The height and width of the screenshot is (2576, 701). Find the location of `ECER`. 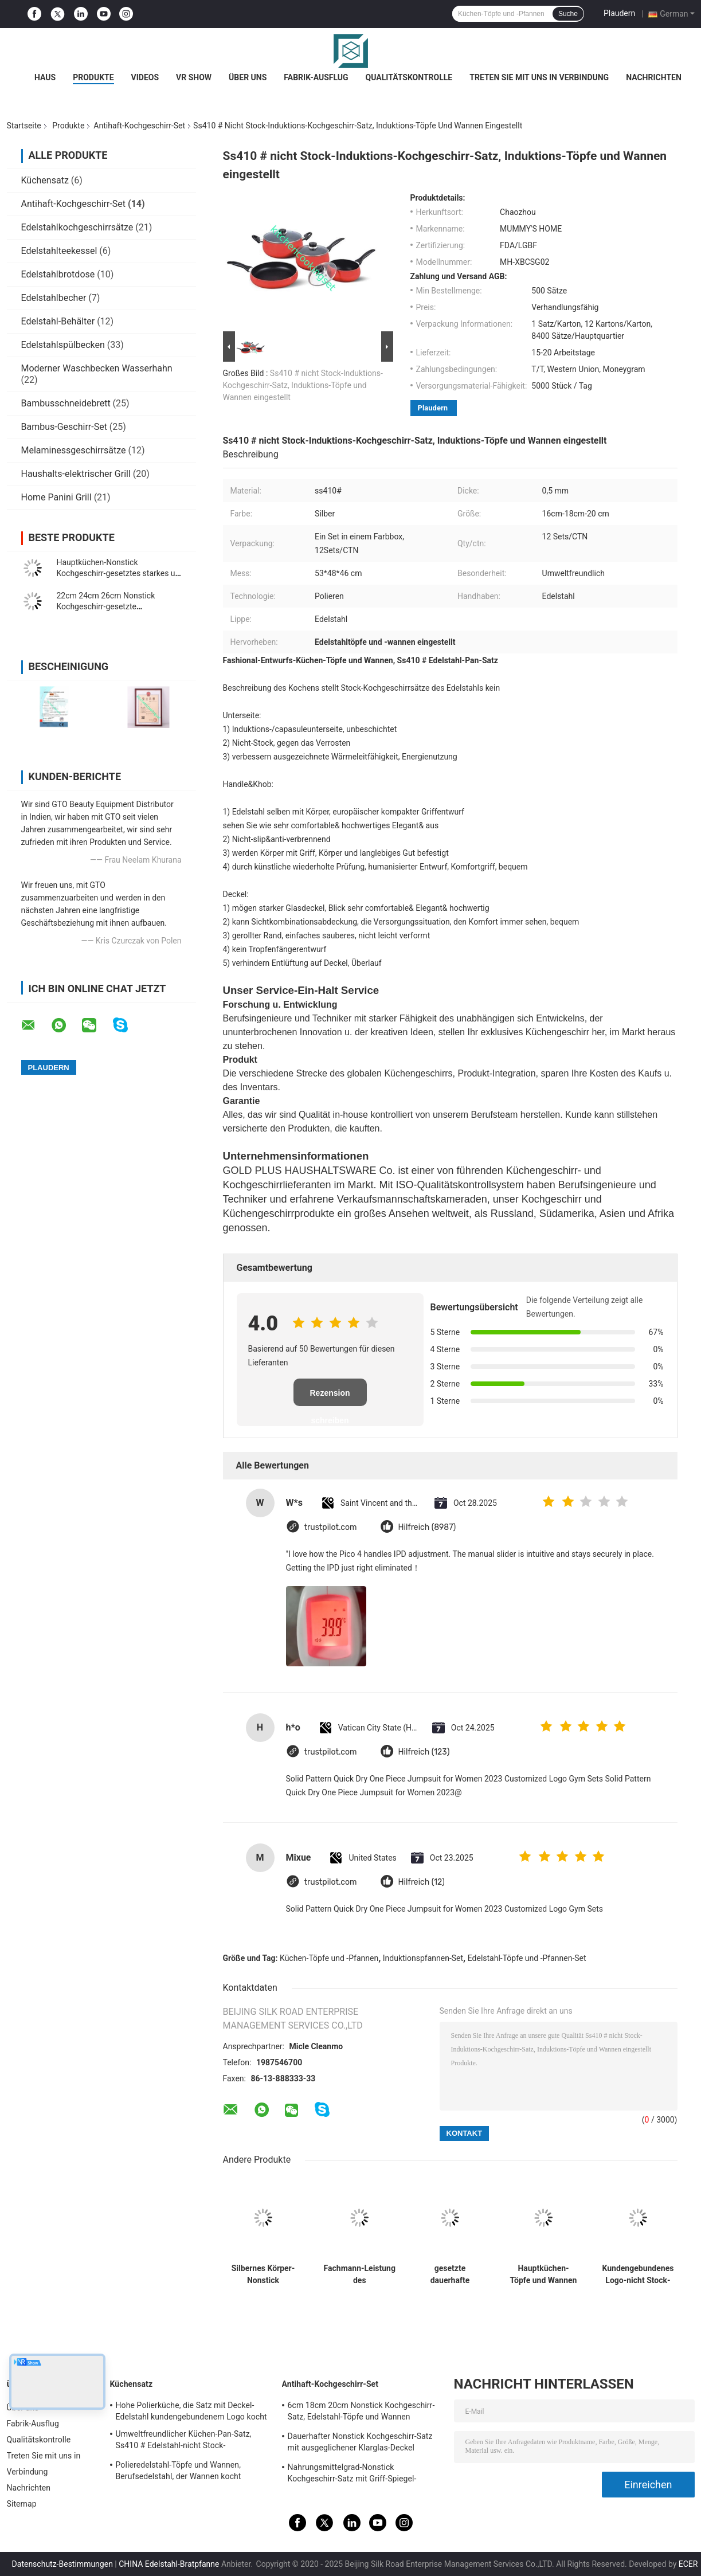

ECER is located at coordinates (688, 2564).